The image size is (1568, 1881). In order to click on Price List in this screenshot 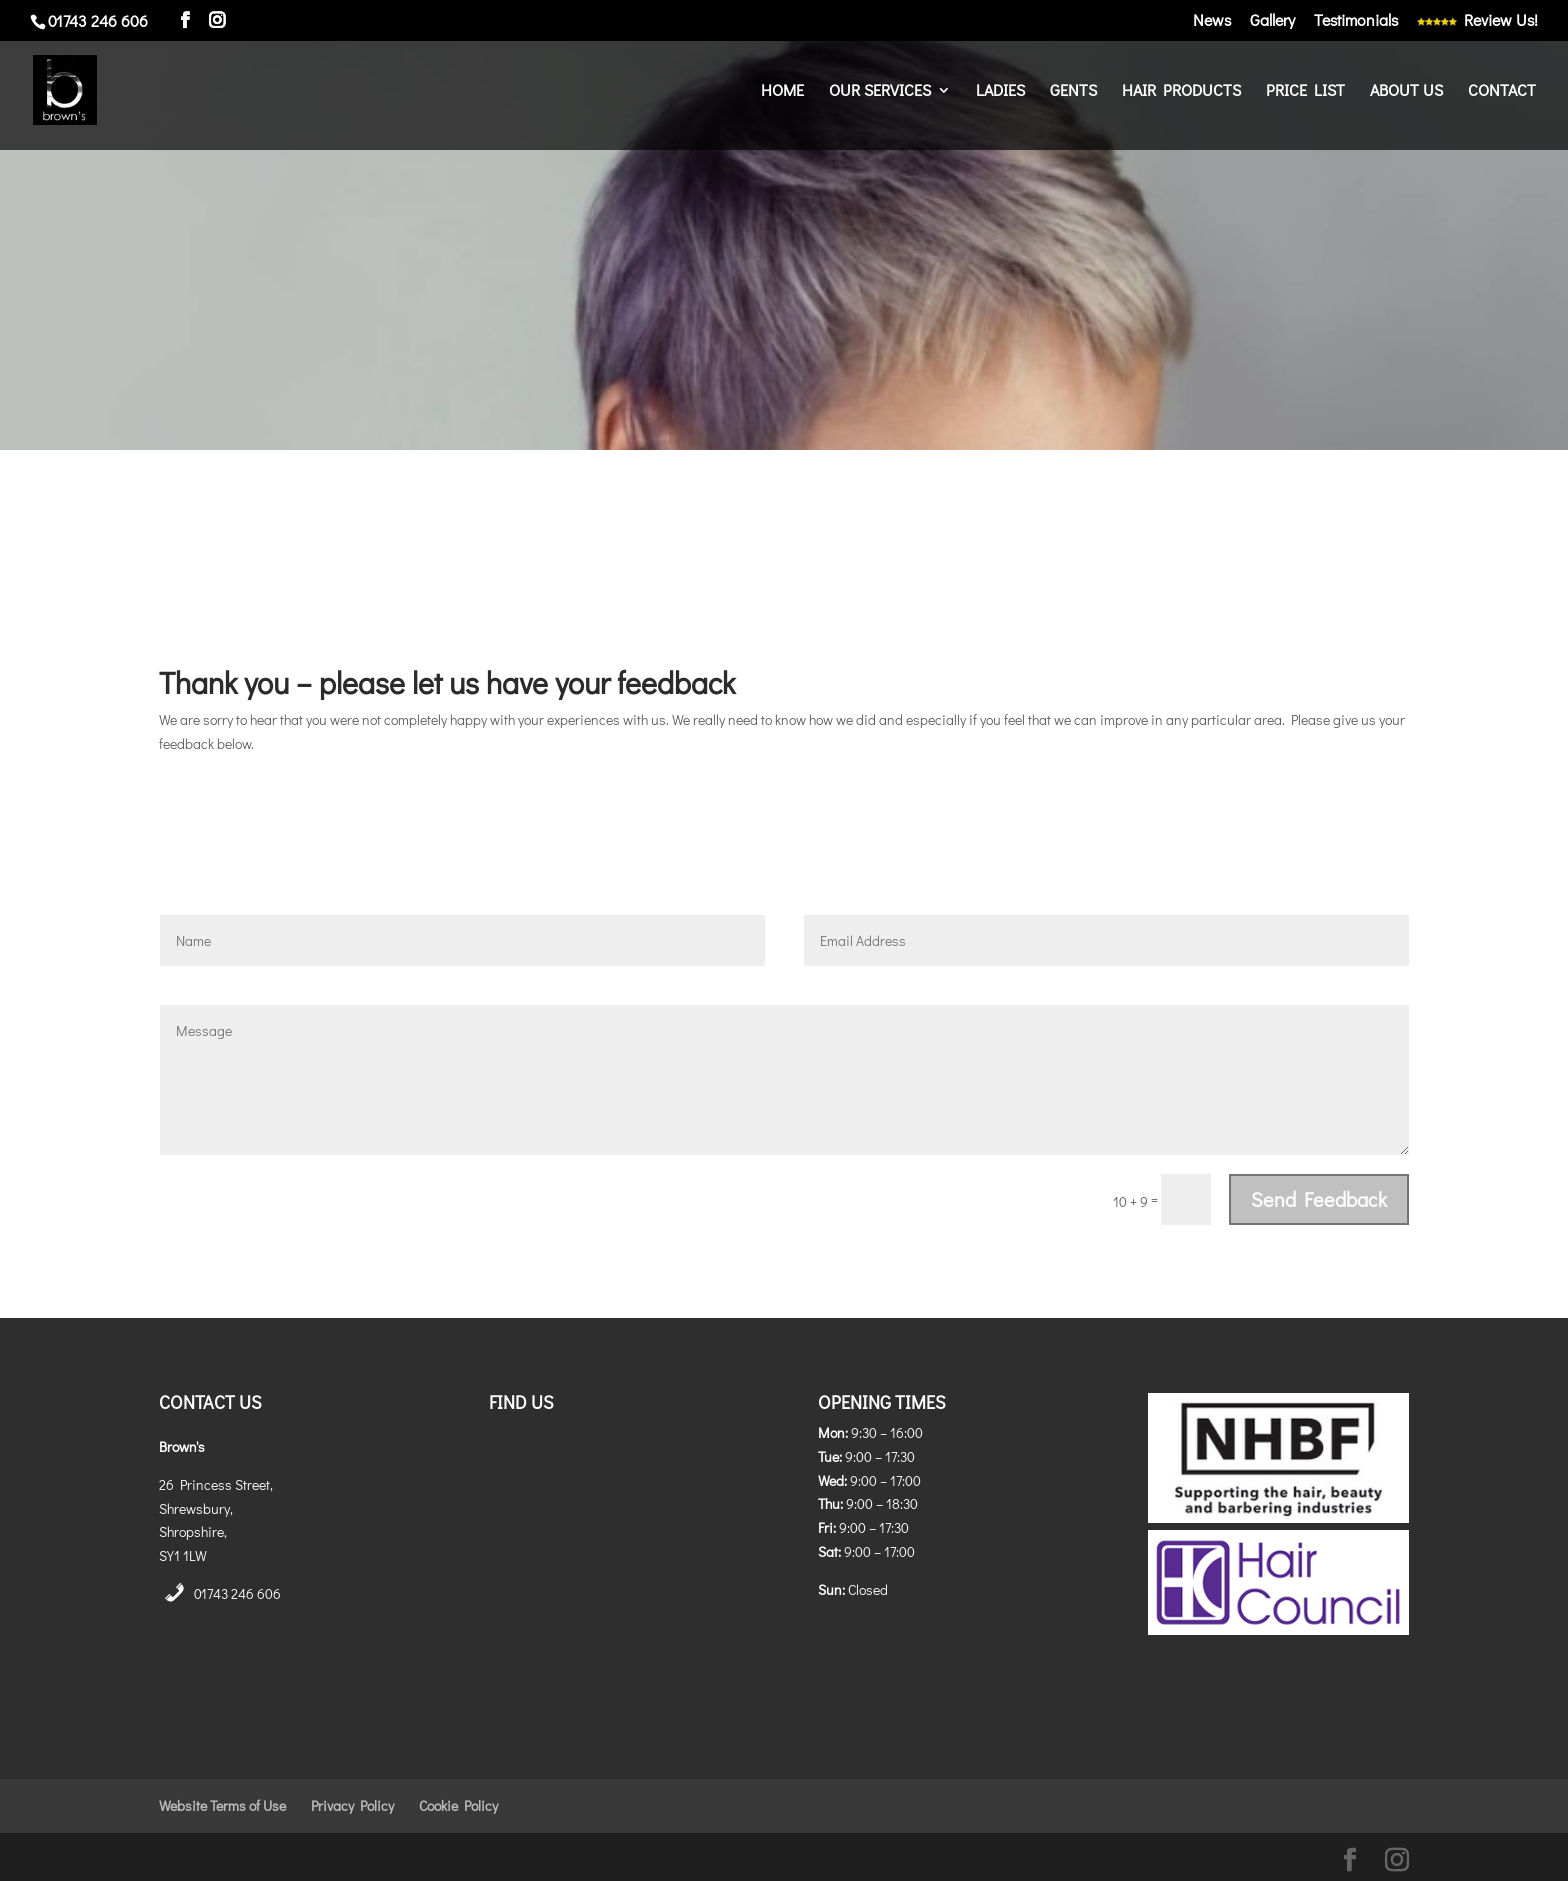, I will do `click(1305, 91)`.